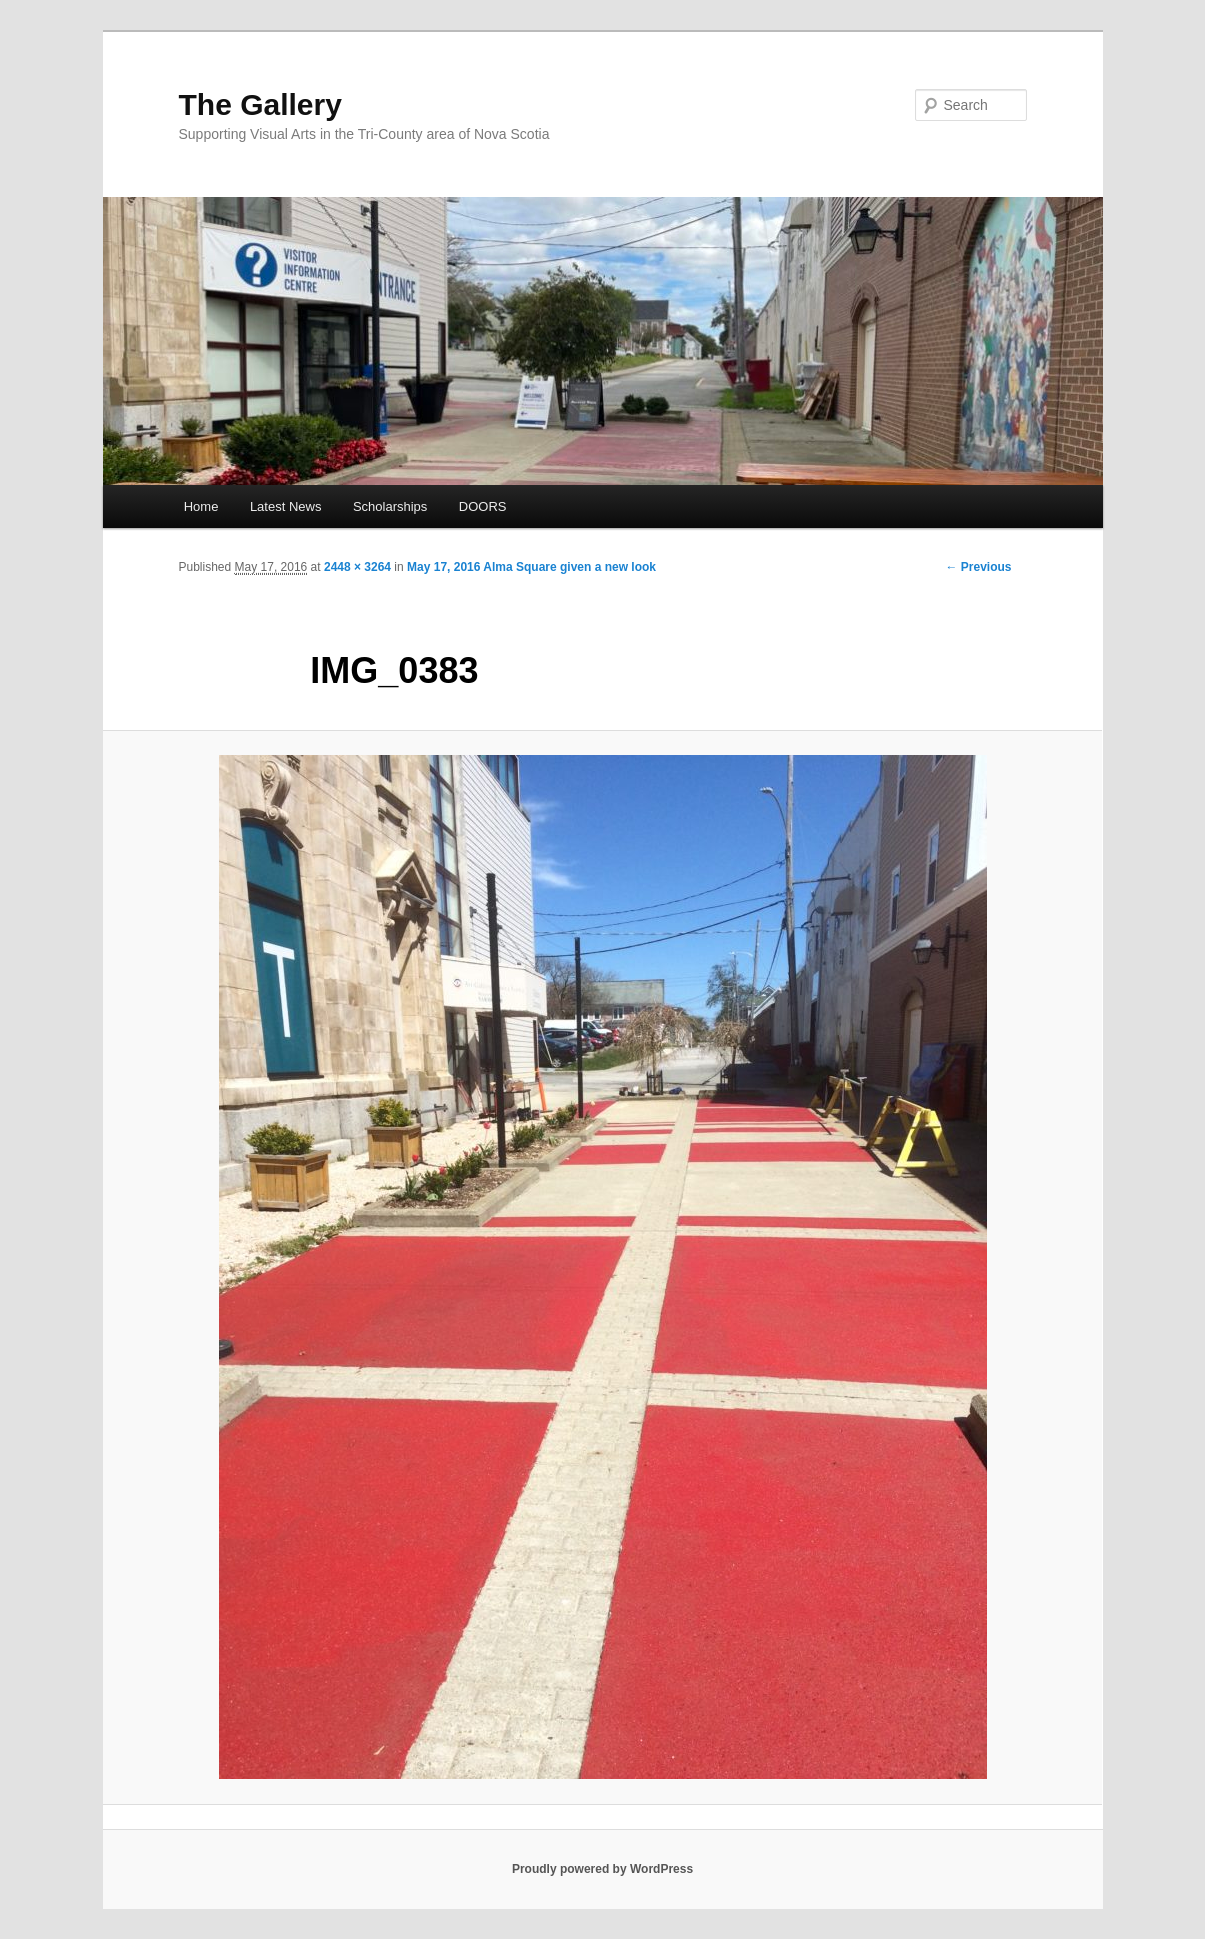  Describe the element at coordinates (260, 104) in the screenshot. I see `The Gallery` at that location.